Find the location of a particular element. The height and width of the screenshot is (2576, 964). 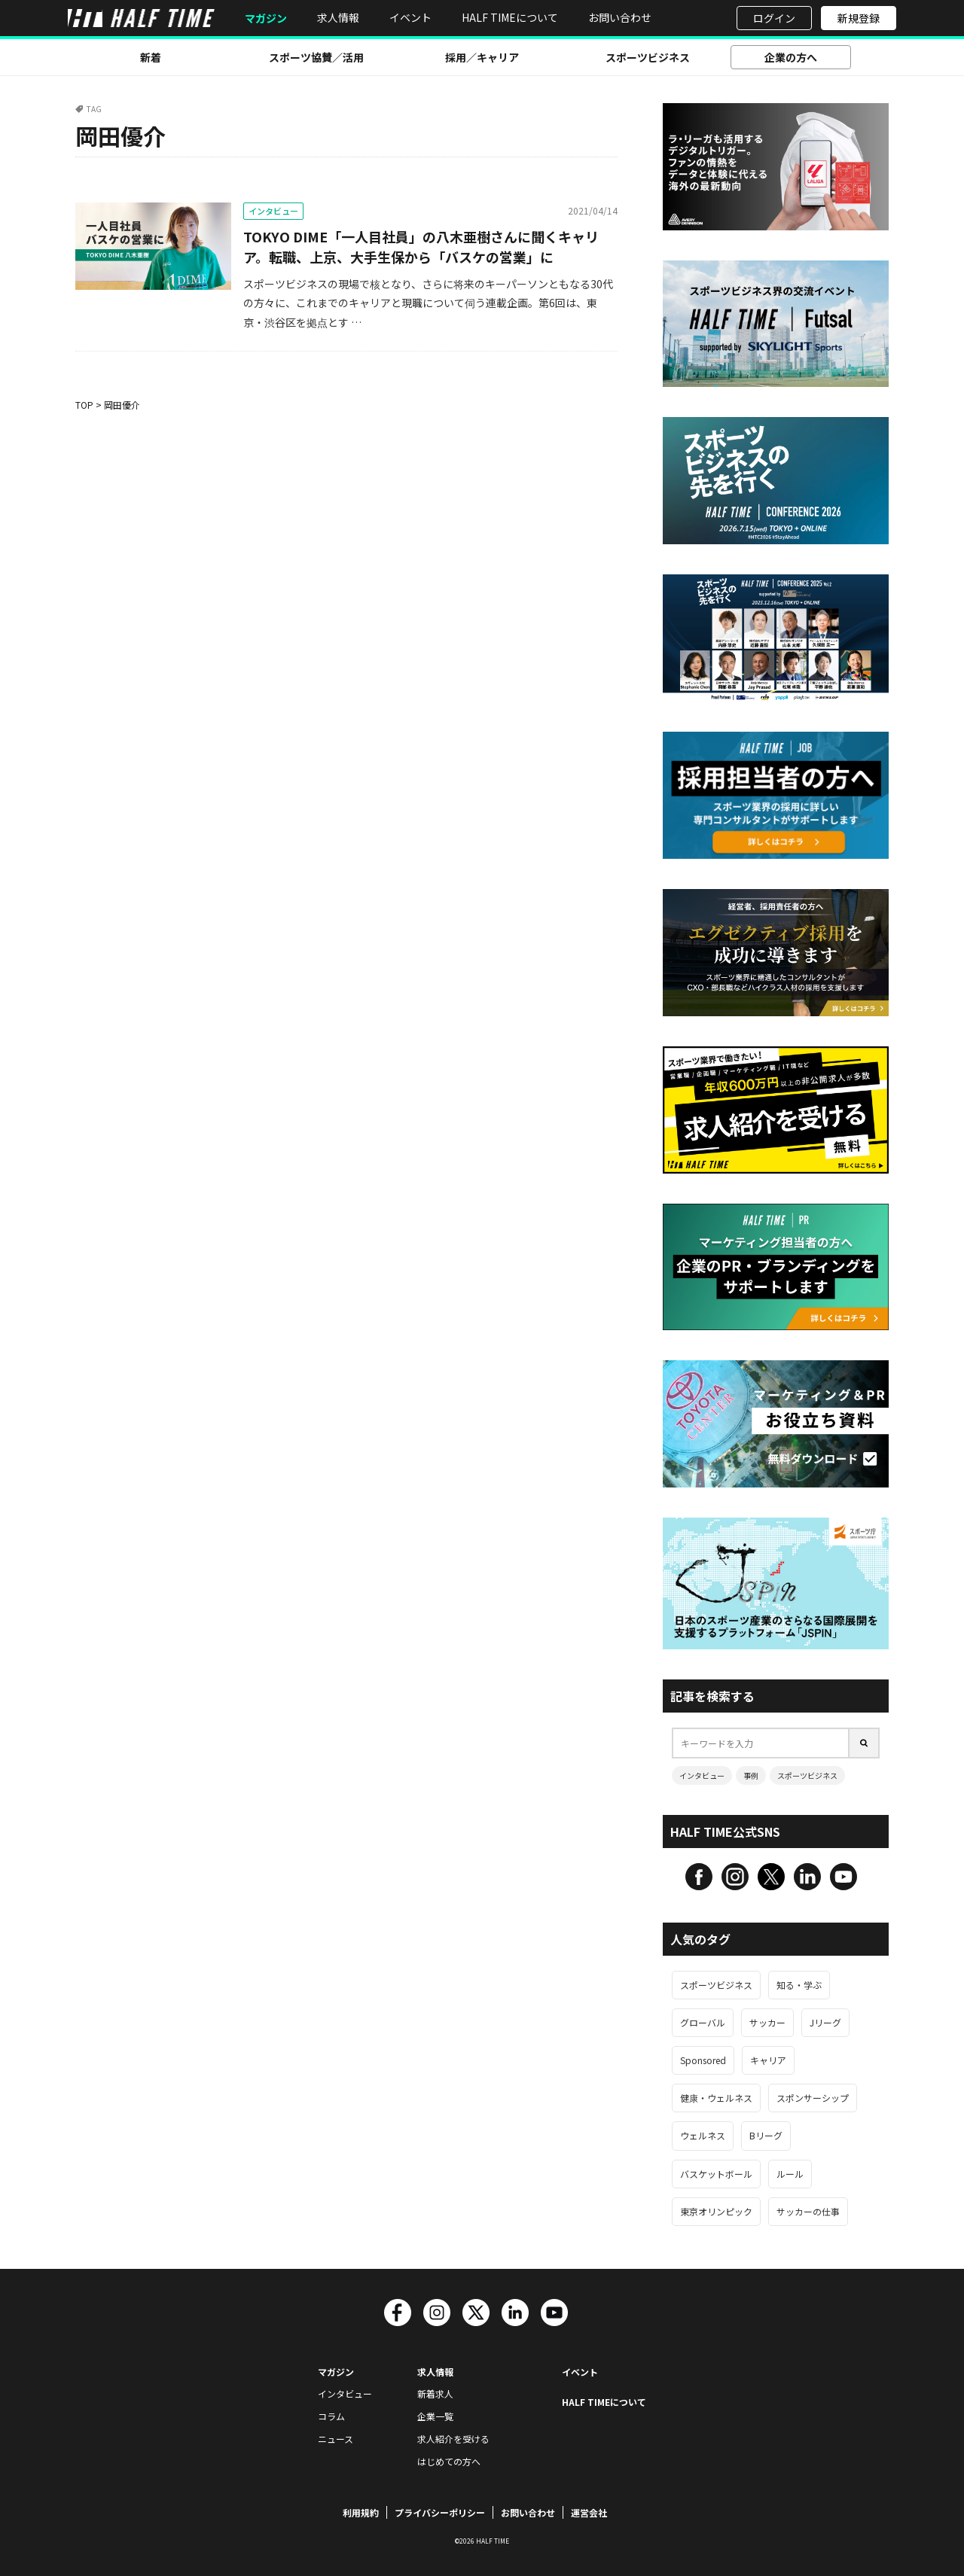

HALF TIMEについて is located at coordinates (510, 17).